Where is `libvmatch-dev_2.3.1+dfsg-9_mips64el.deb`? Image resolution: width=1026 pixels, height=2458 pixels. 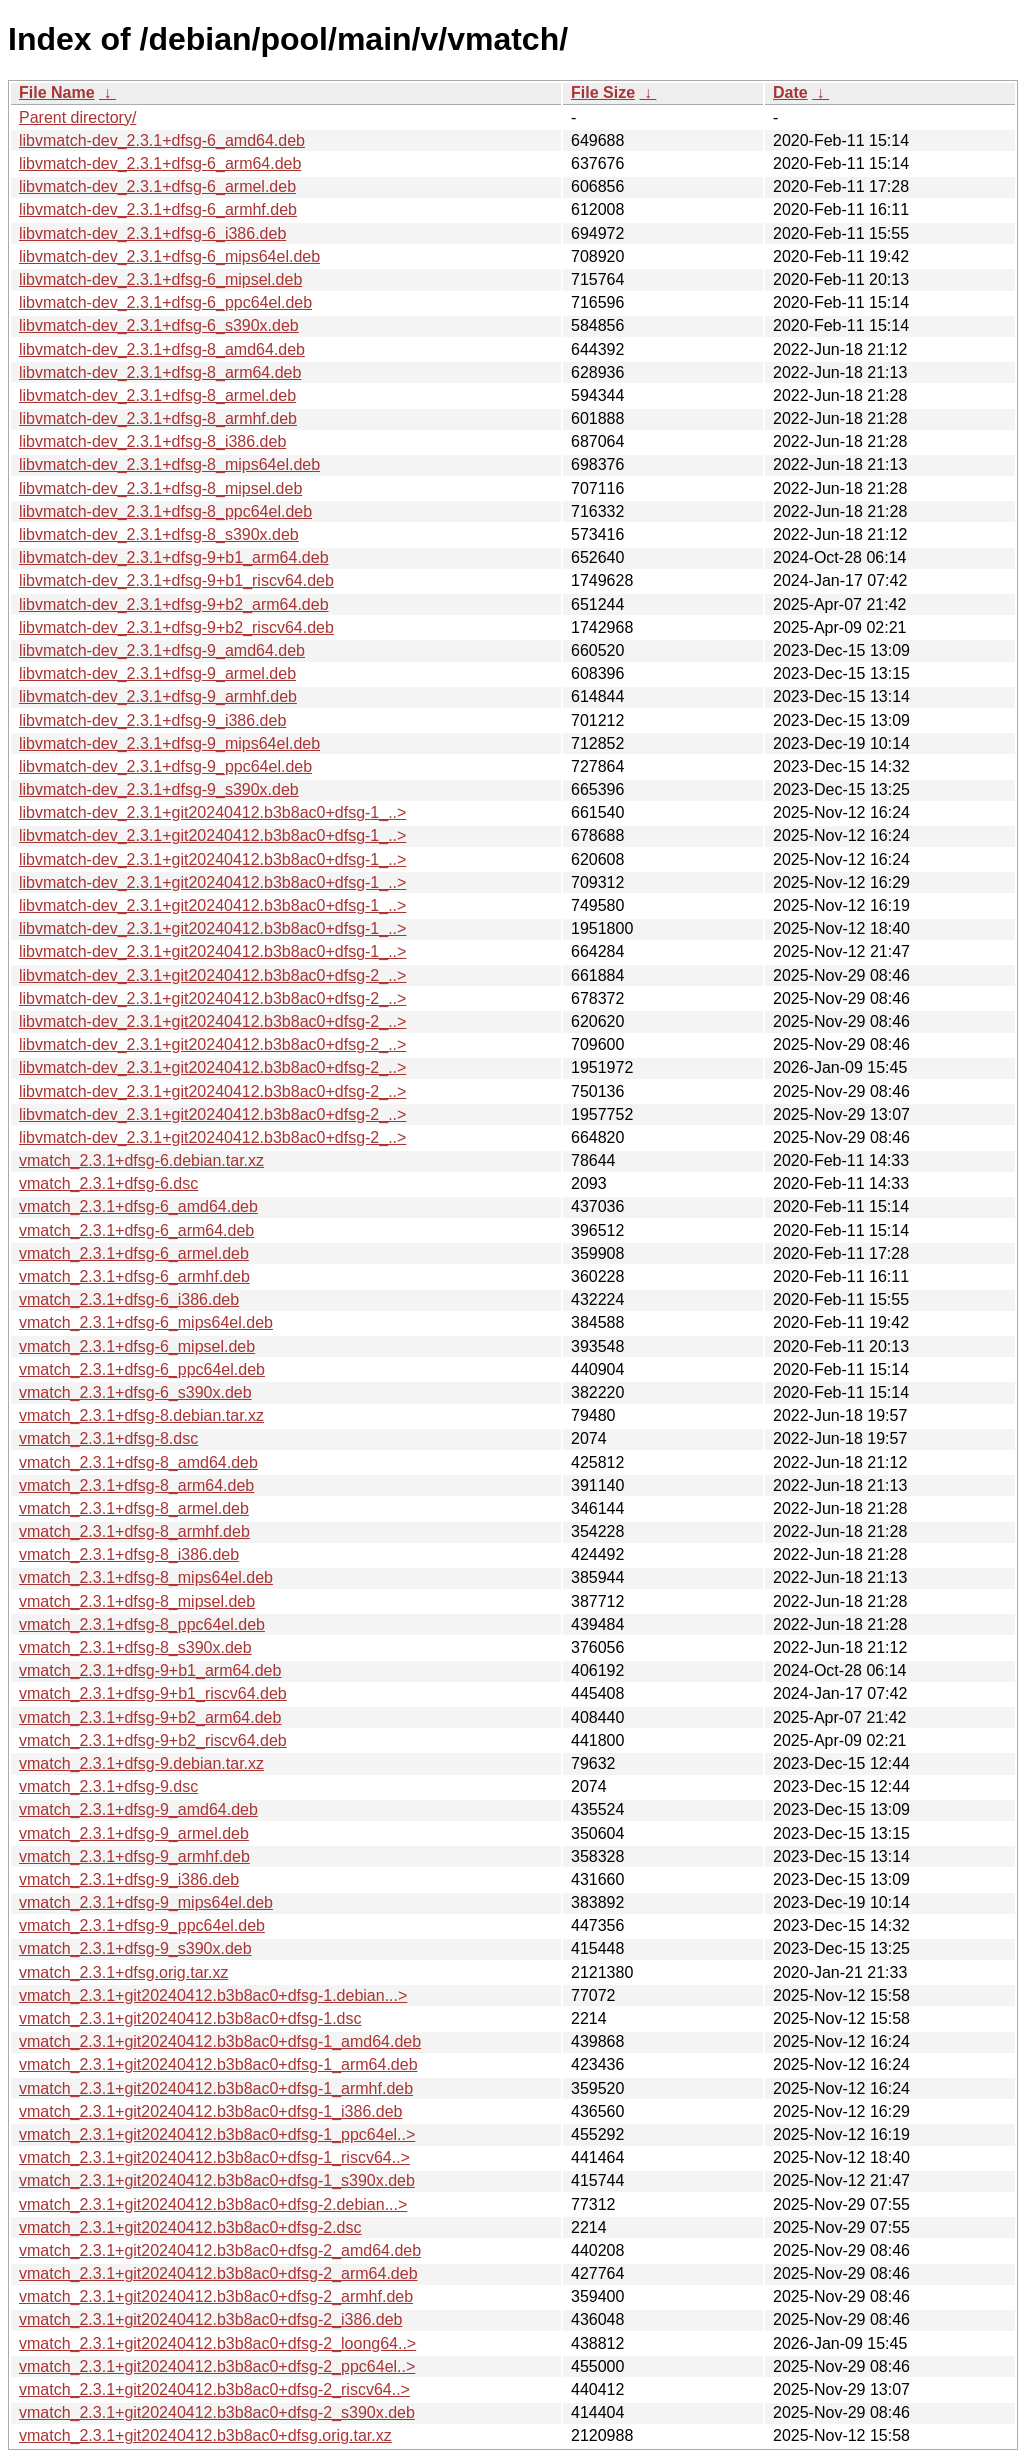
libvmatch-dev_2.3.1+dfsg-9_mips64el.deb is located at coordinates (169, 743).